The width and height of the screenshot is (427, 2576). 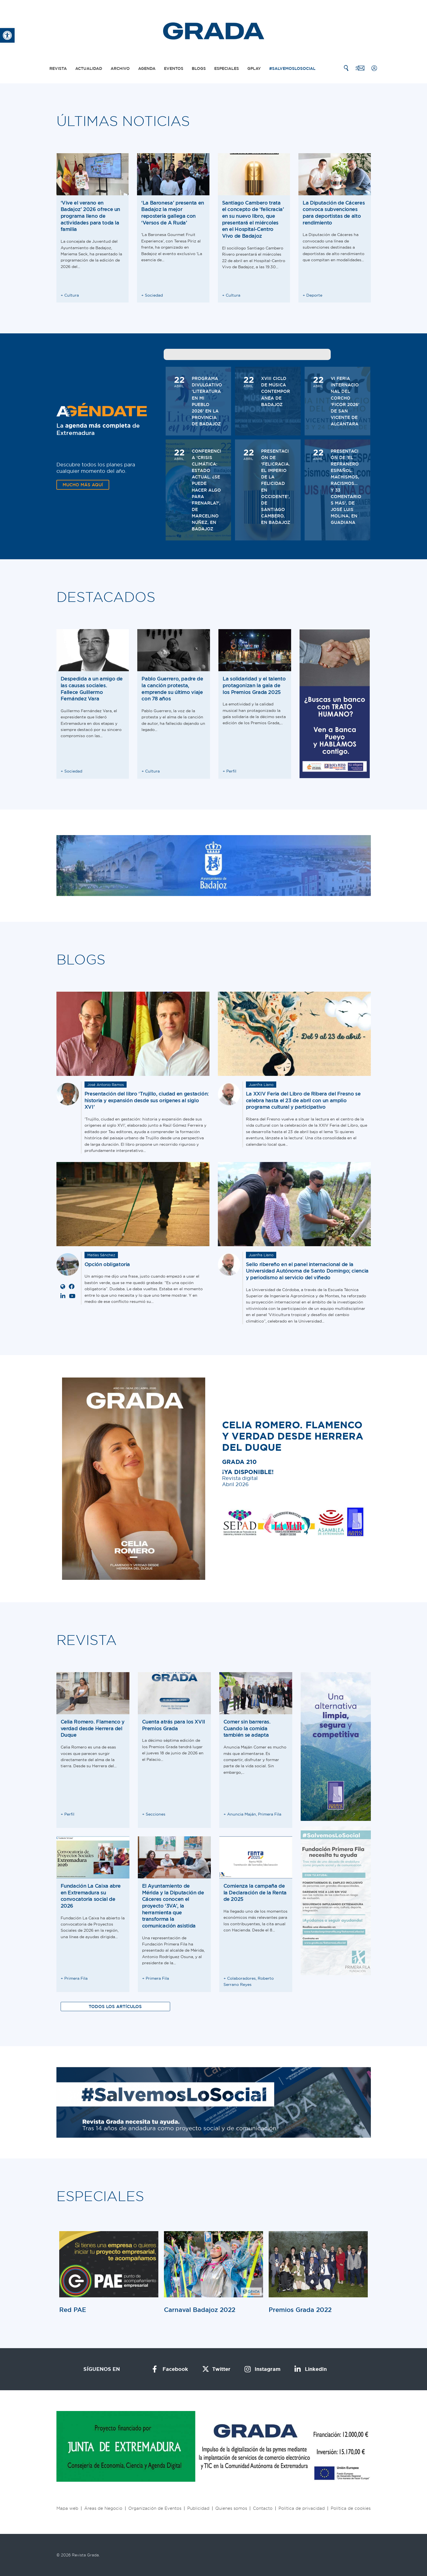 I want to click on Pablo Guerrero, padre de la canción protesta, emprende su último viaje con 78 años, so click(x=172, y=688).